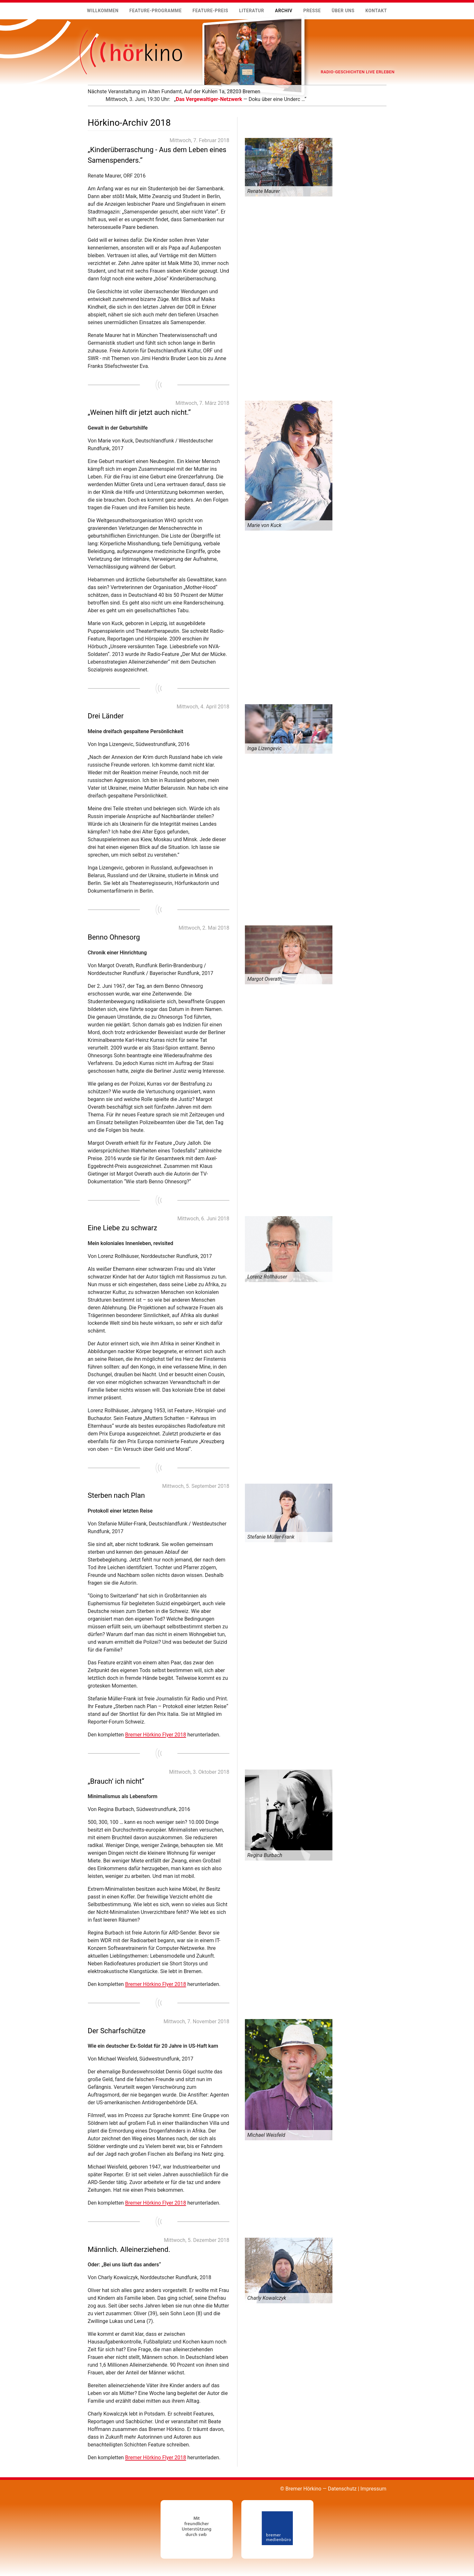 The height and width of the screenshot is (2576, 474). What do you see at coordinates (376, 10) in the screenshot?
I see `Kontakt` at bounding box center [376, 10].